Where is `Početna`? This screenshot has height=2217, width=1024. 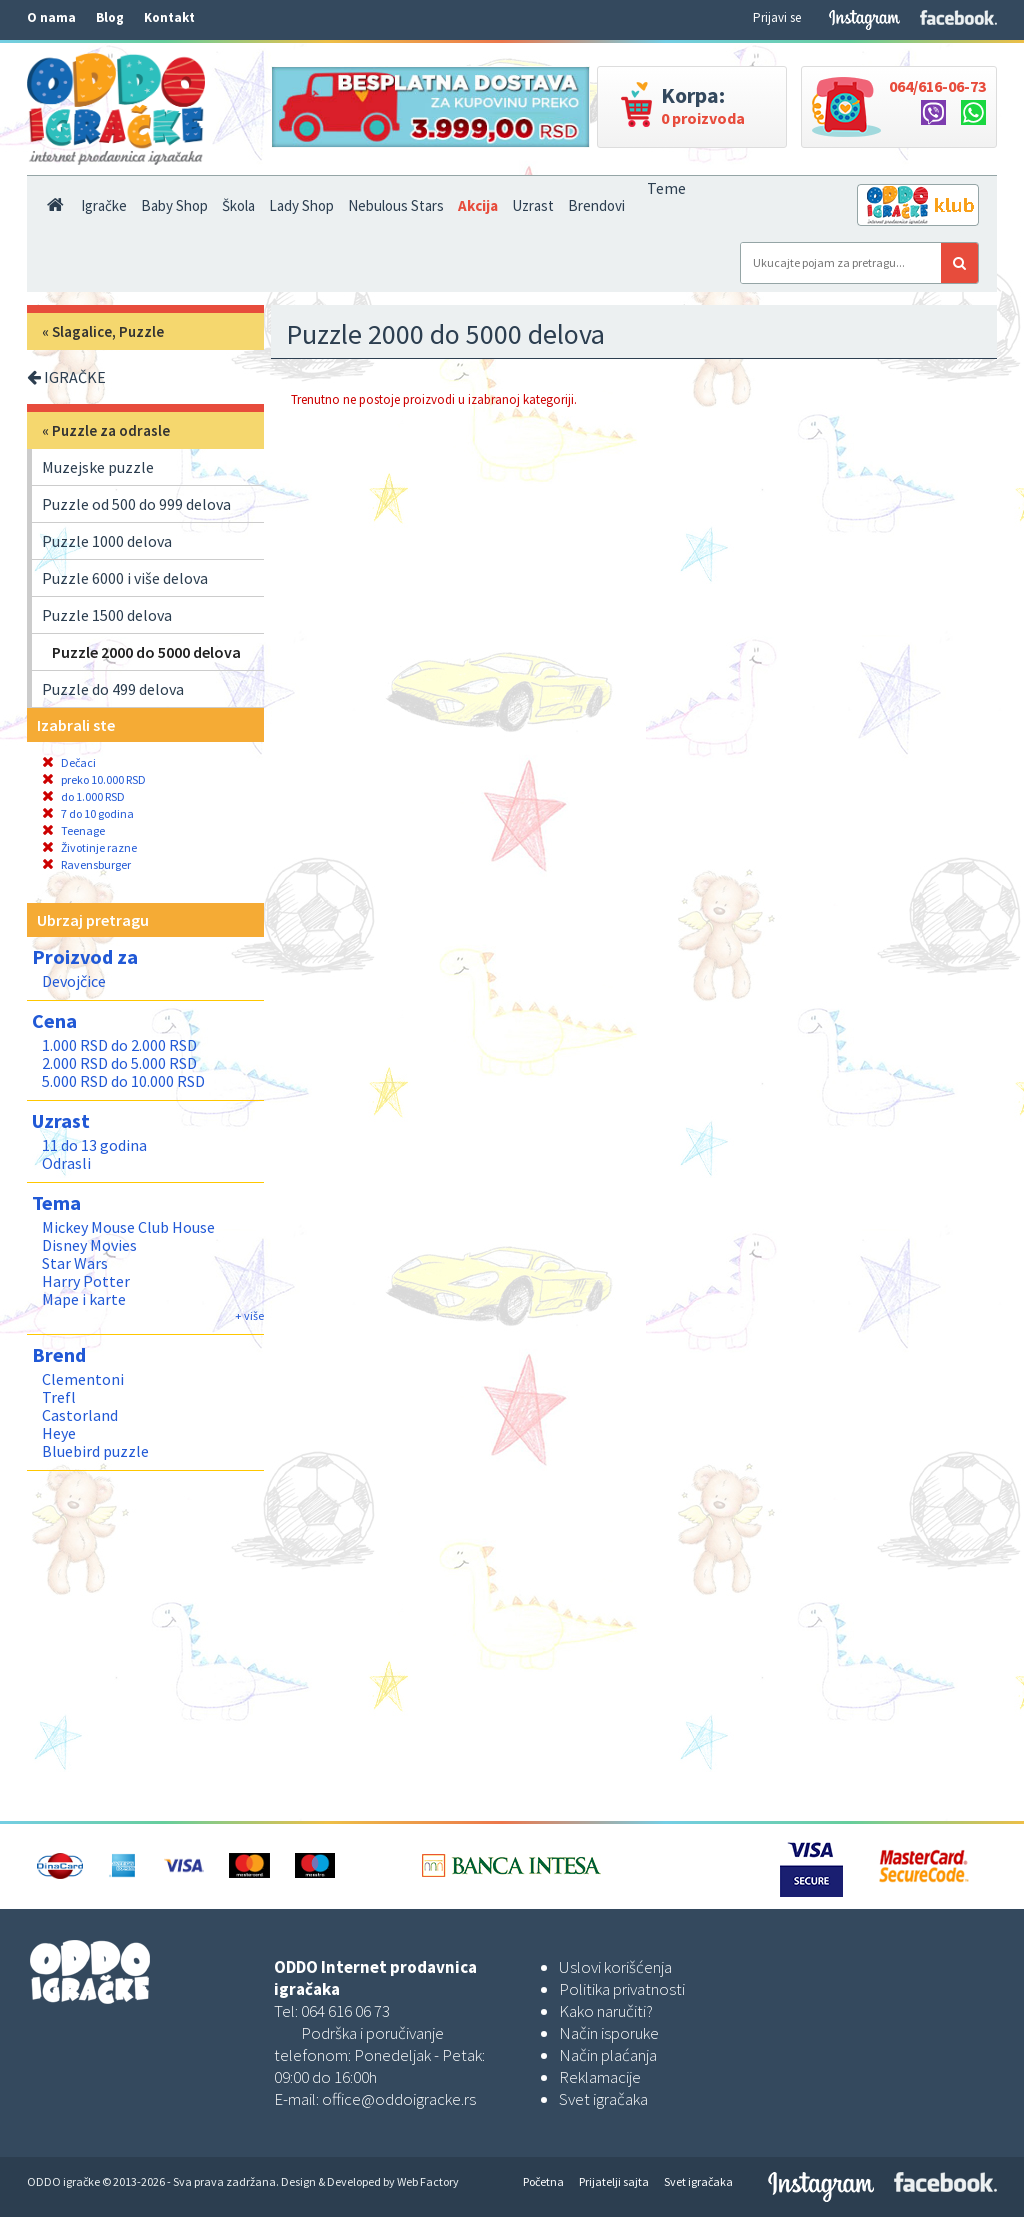
Početna is located at coordinates (543, 2181).